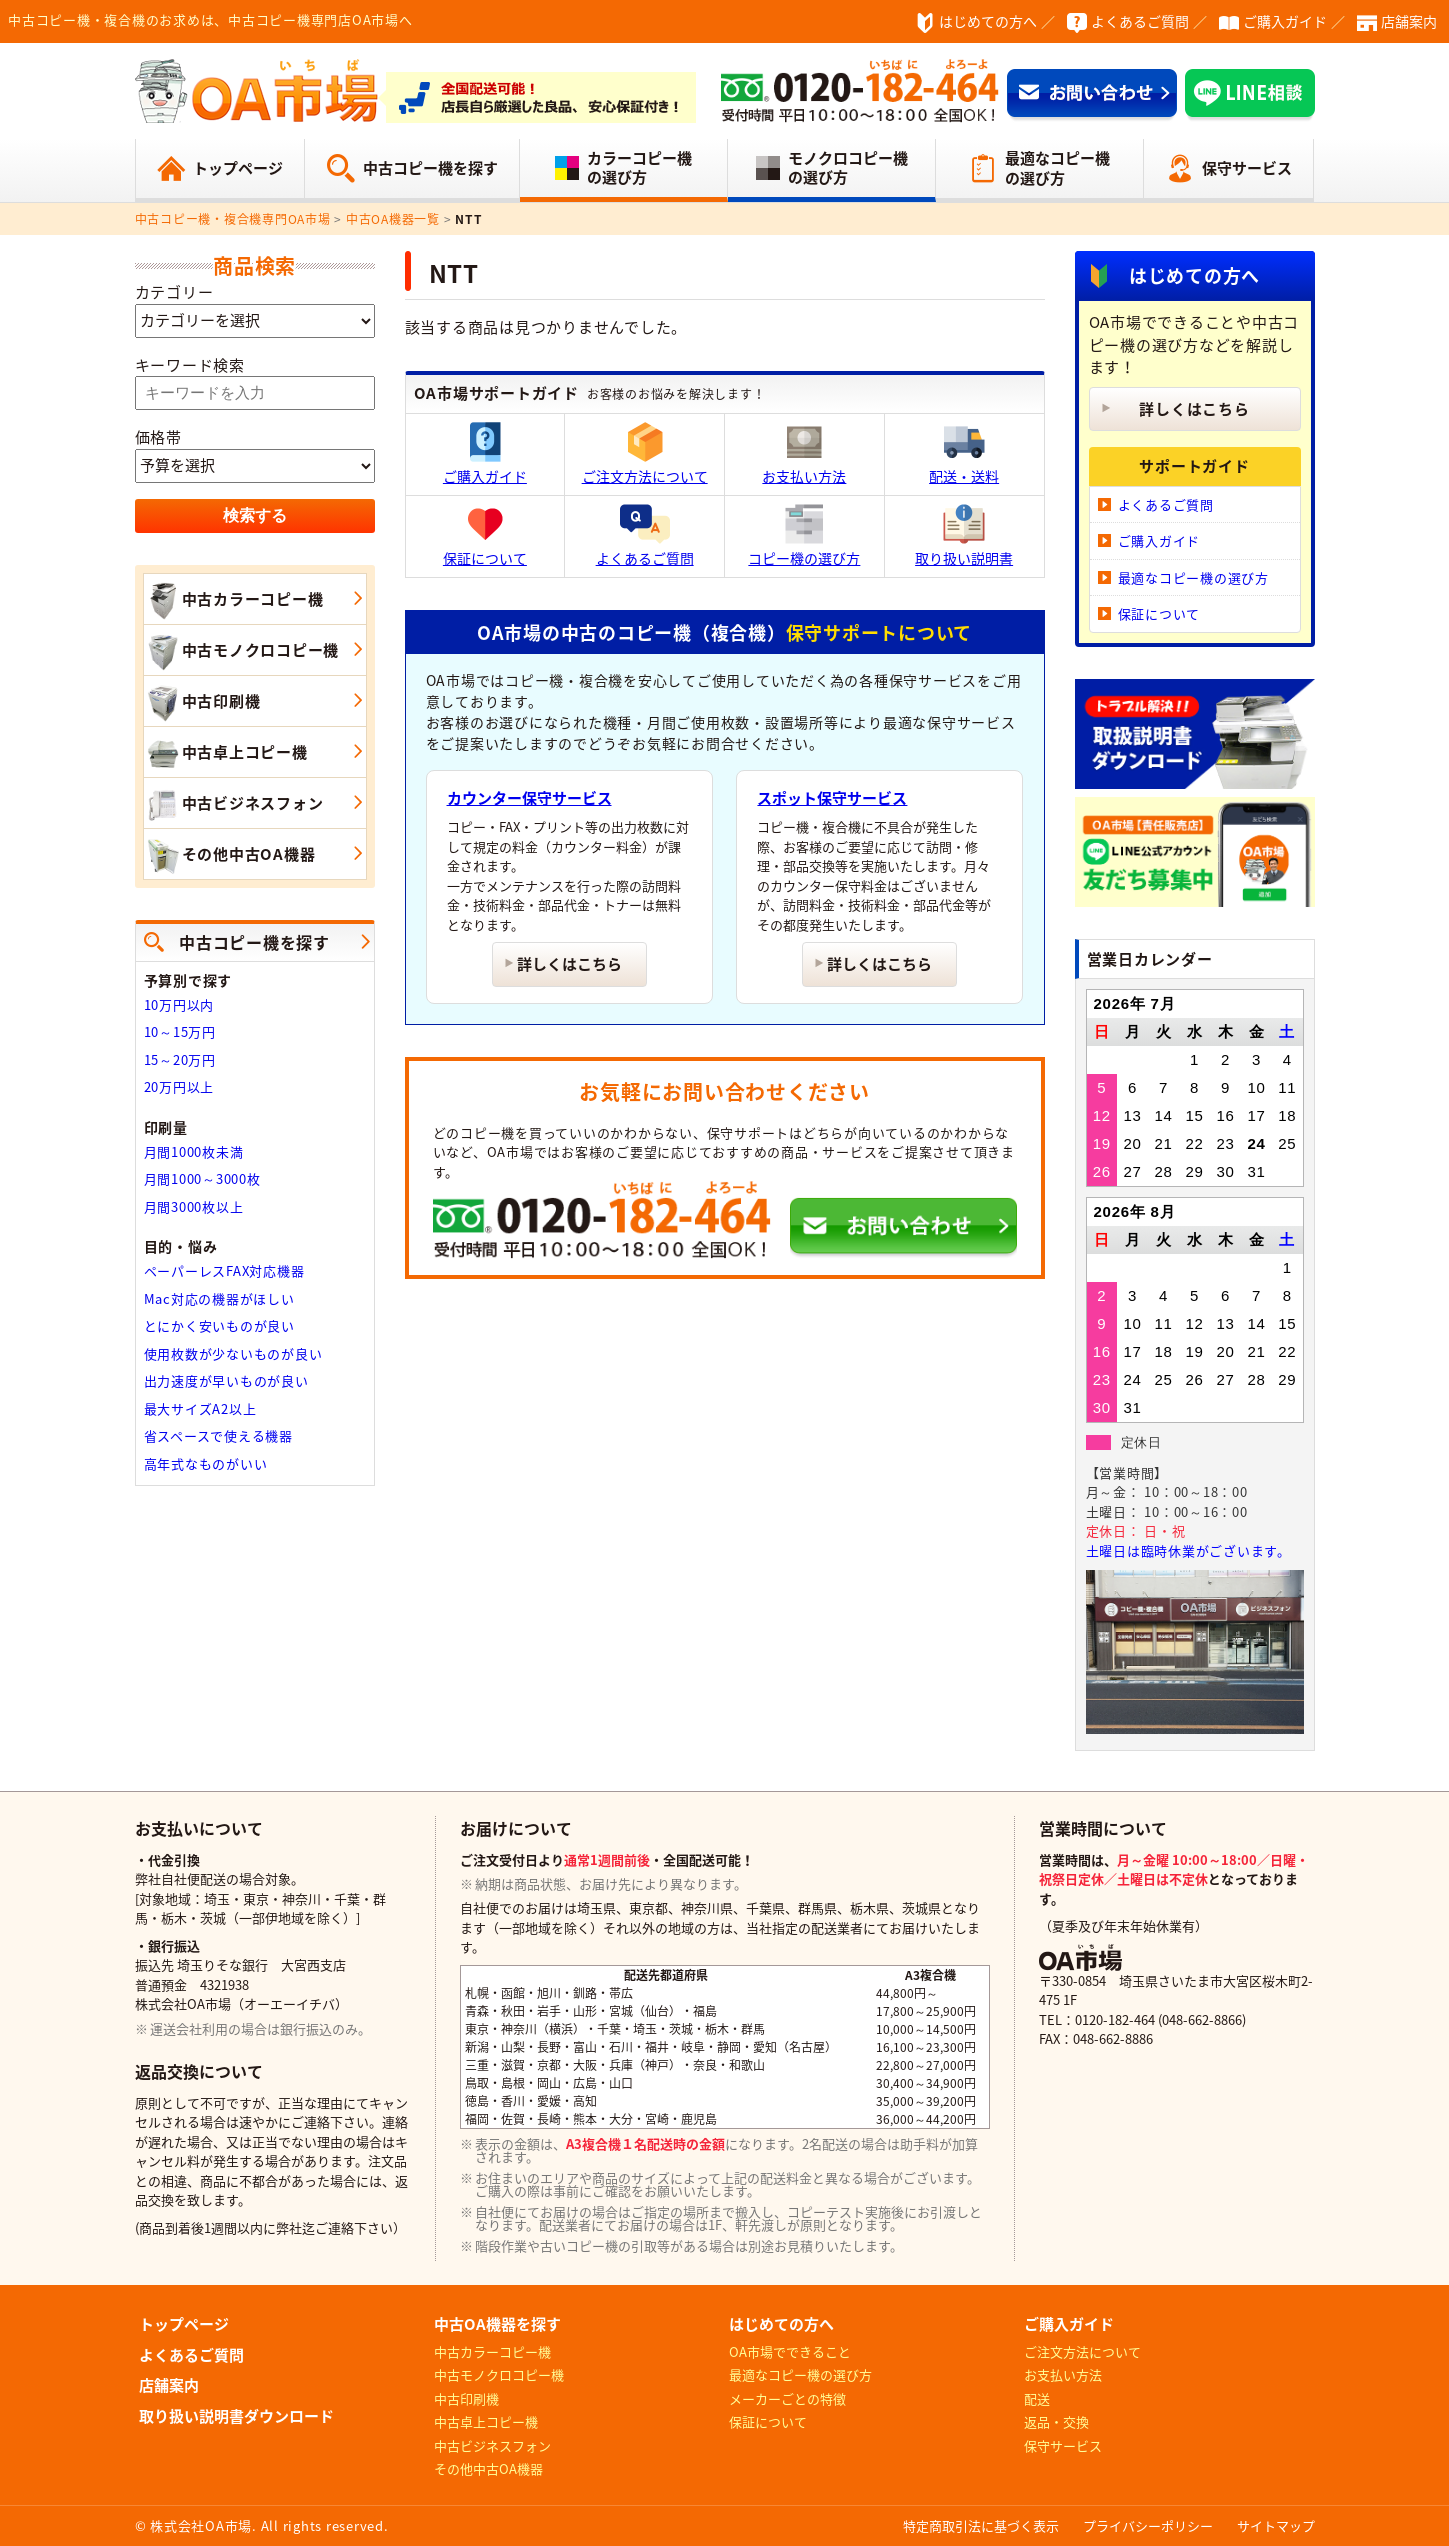 Image resolution: width=1449 pixels, height=2546 pixels. I want to click on 使用枚数が少ないものが良い, so click(233, 1353).